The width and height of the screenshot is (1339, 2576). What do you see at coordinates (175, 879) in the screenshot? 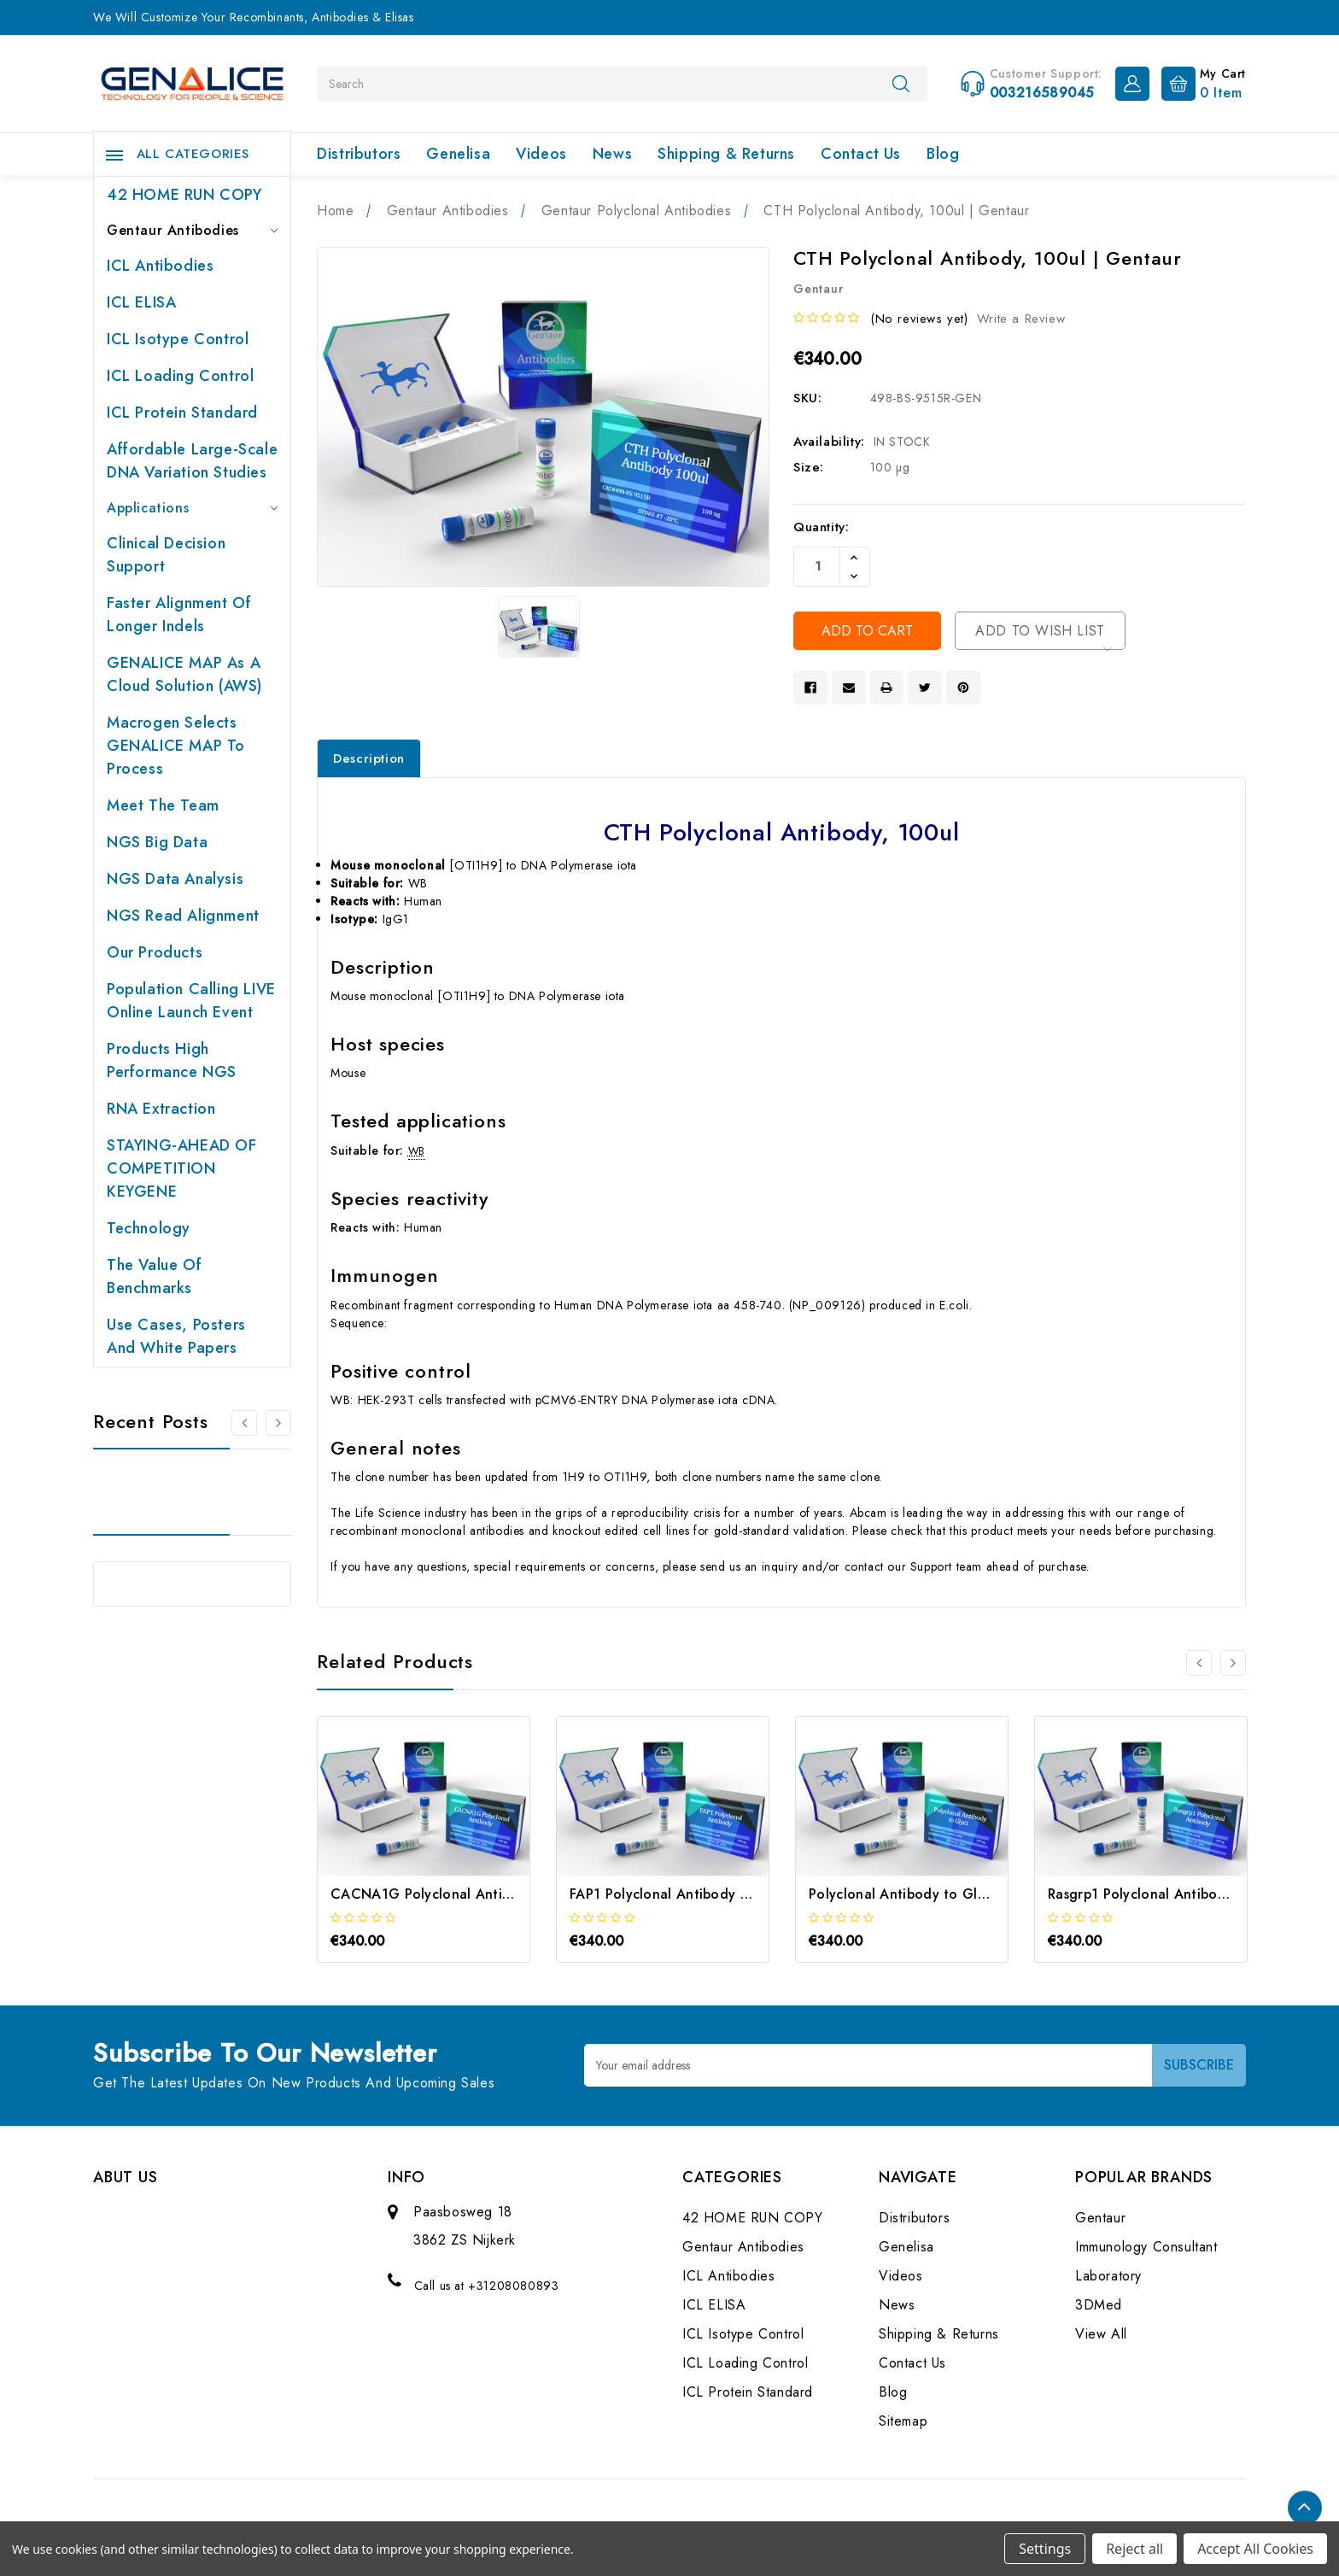
I see `NGS Data Analysis` at bounding box center [175, 879].